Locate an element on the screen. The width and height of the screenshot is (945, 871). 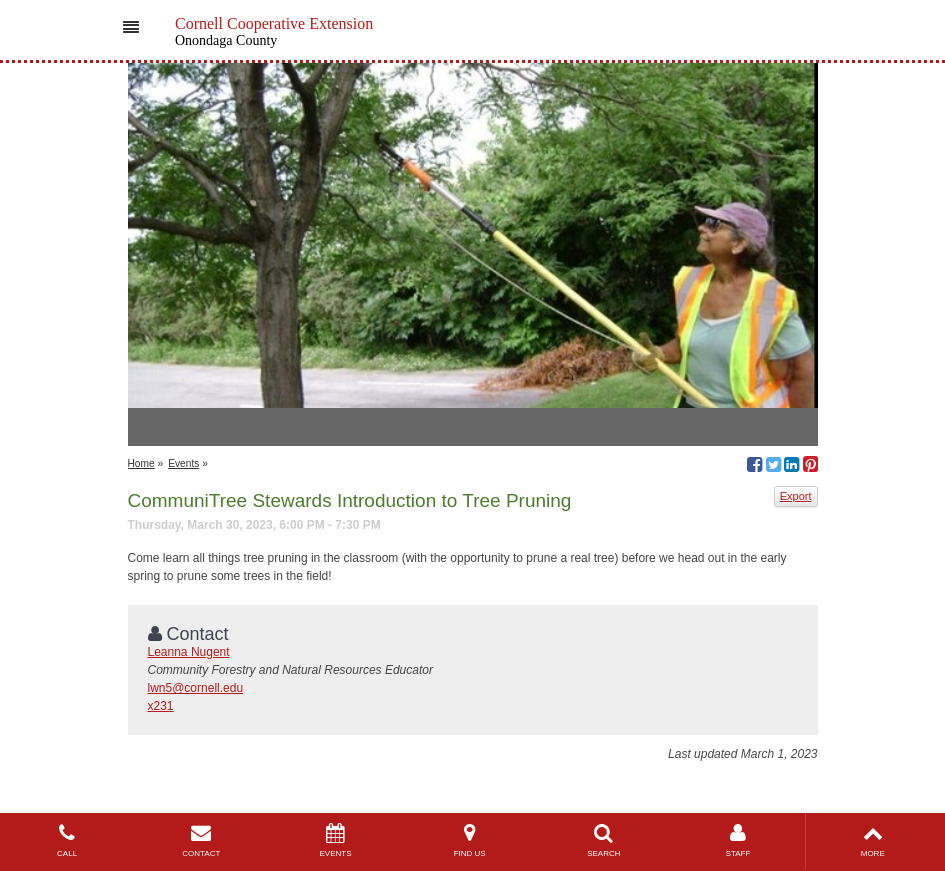
FIND US is located at coordinates (470, 840).